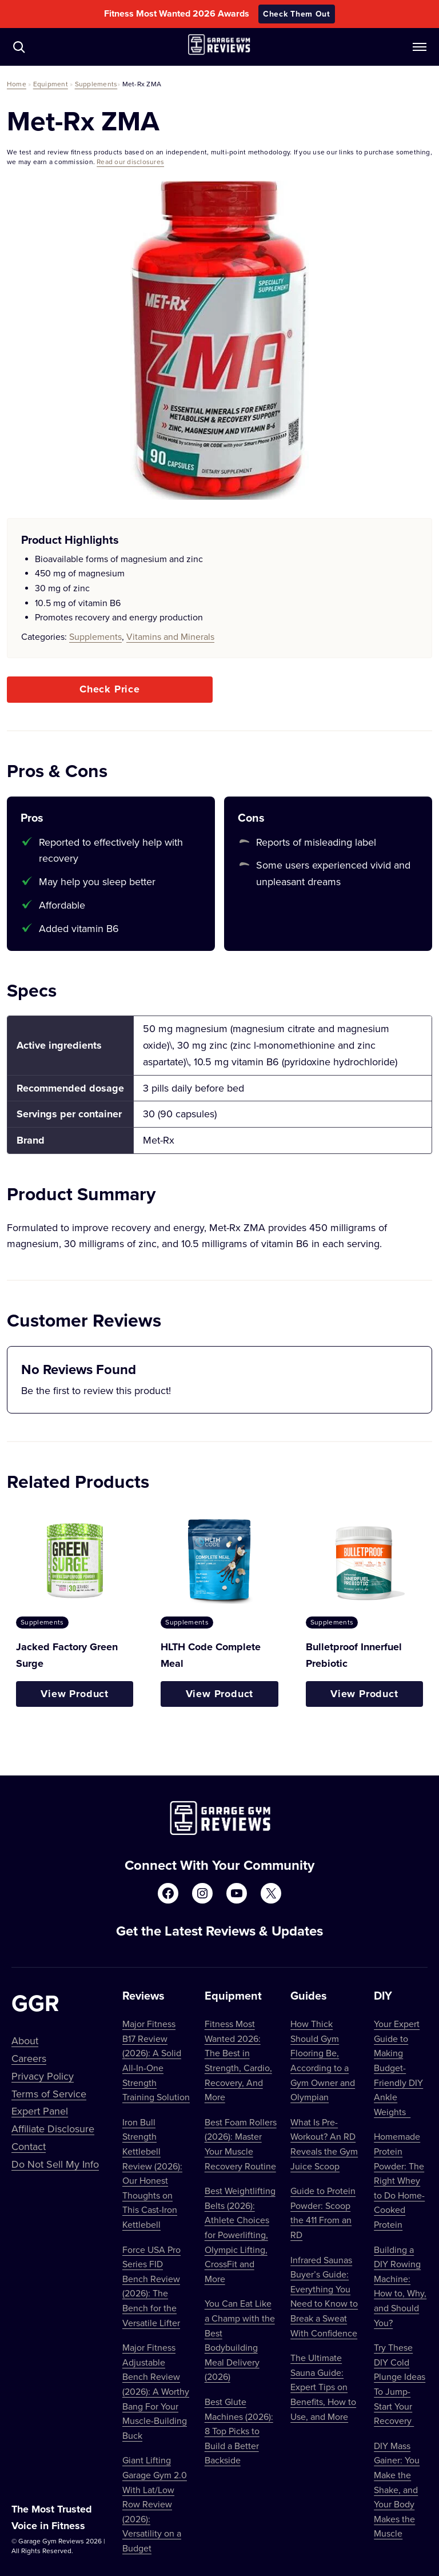  Describe the element at coordinates (152, 2173) in the screenshot. I see `Iron Bull Strength Kettlebell Review (2026): Our Honest Thoughts on This Cast-Iron Kettlebell` at that location.